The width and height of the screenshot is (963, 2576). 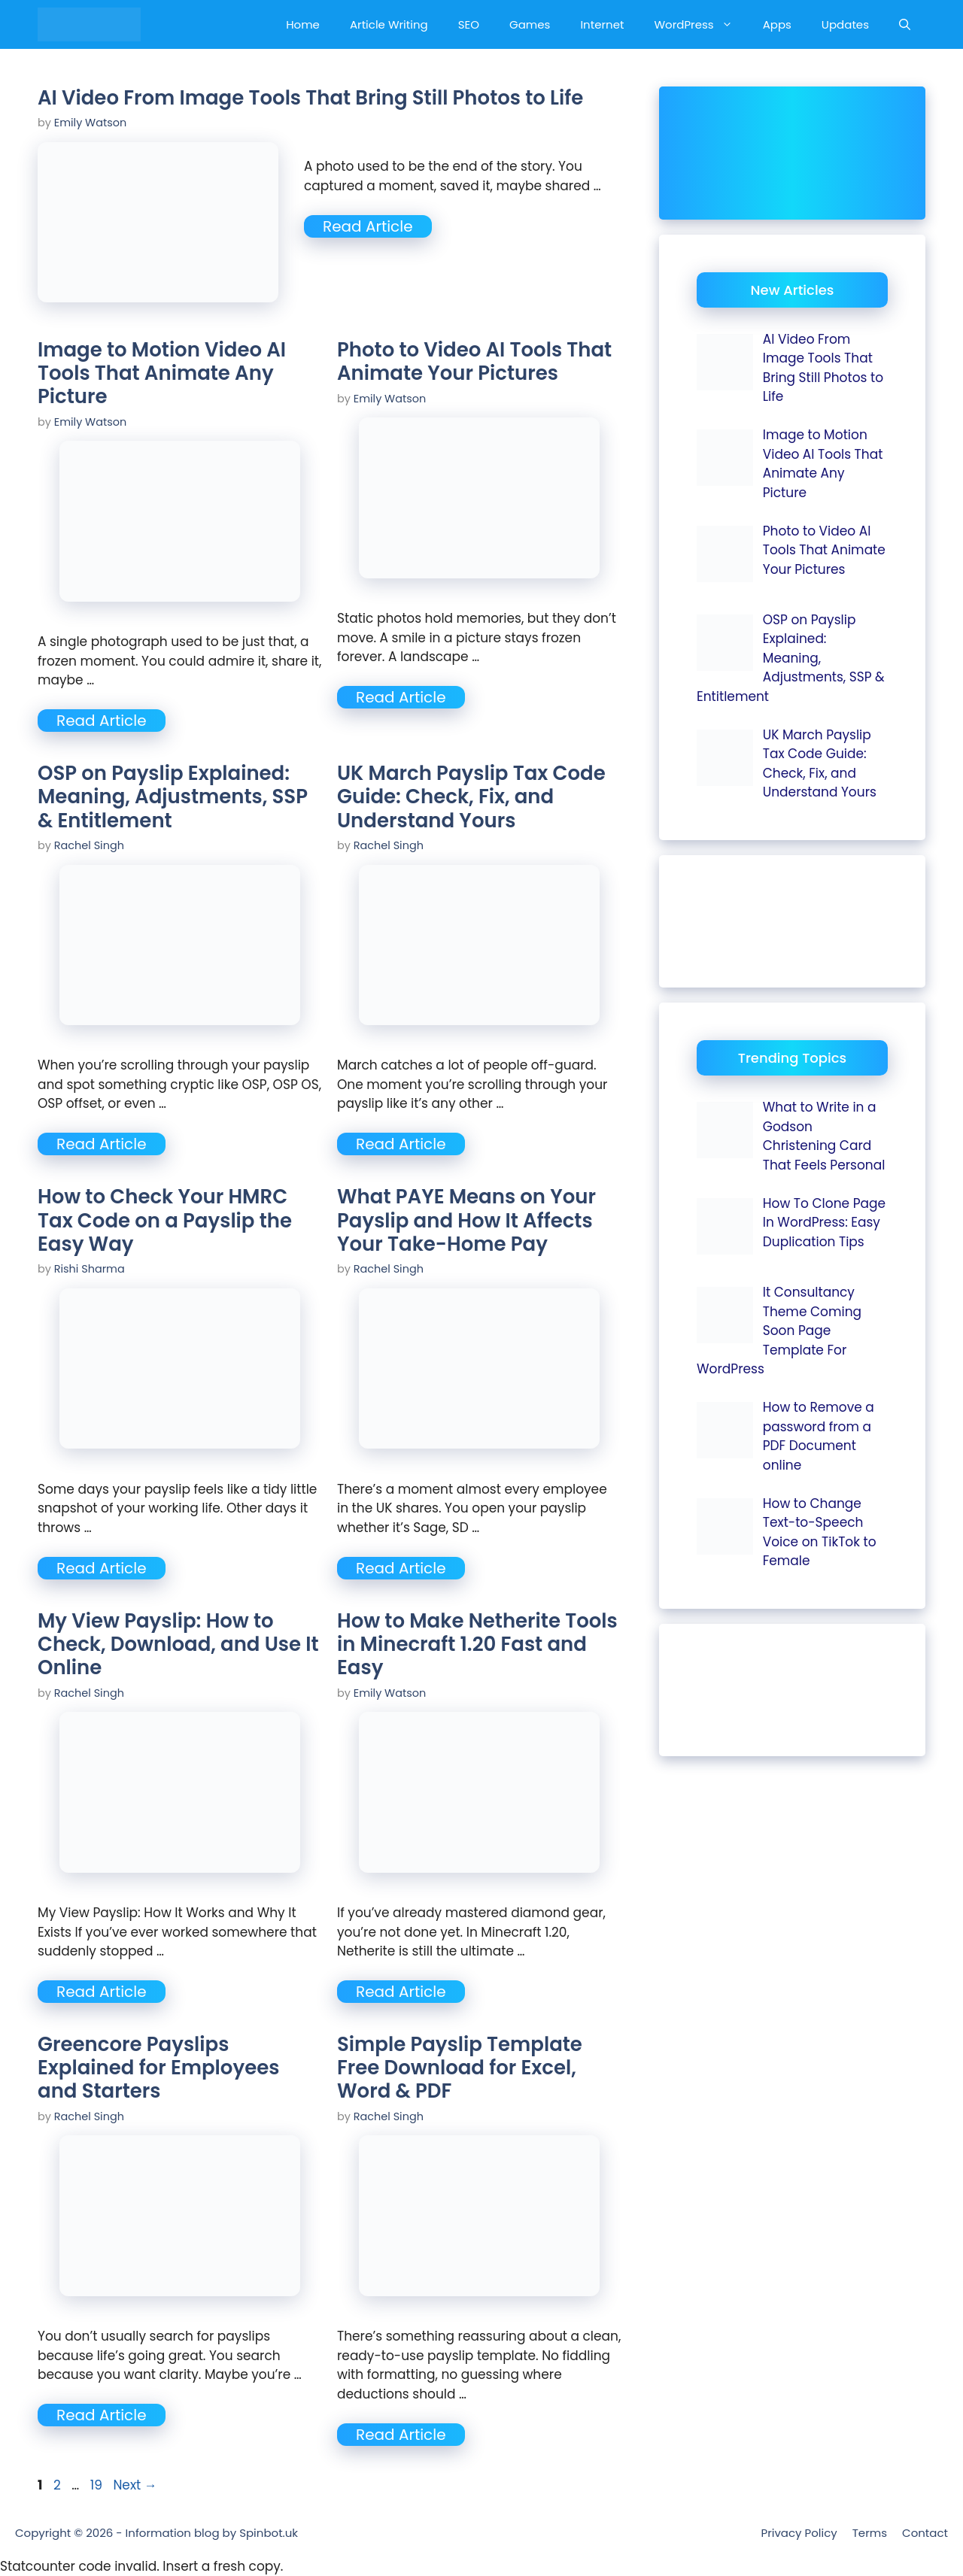 I want to click on What PAYE Means on Your Payslip and How It Affects Your Take-Home Pay, so click(x=466, y=1220).